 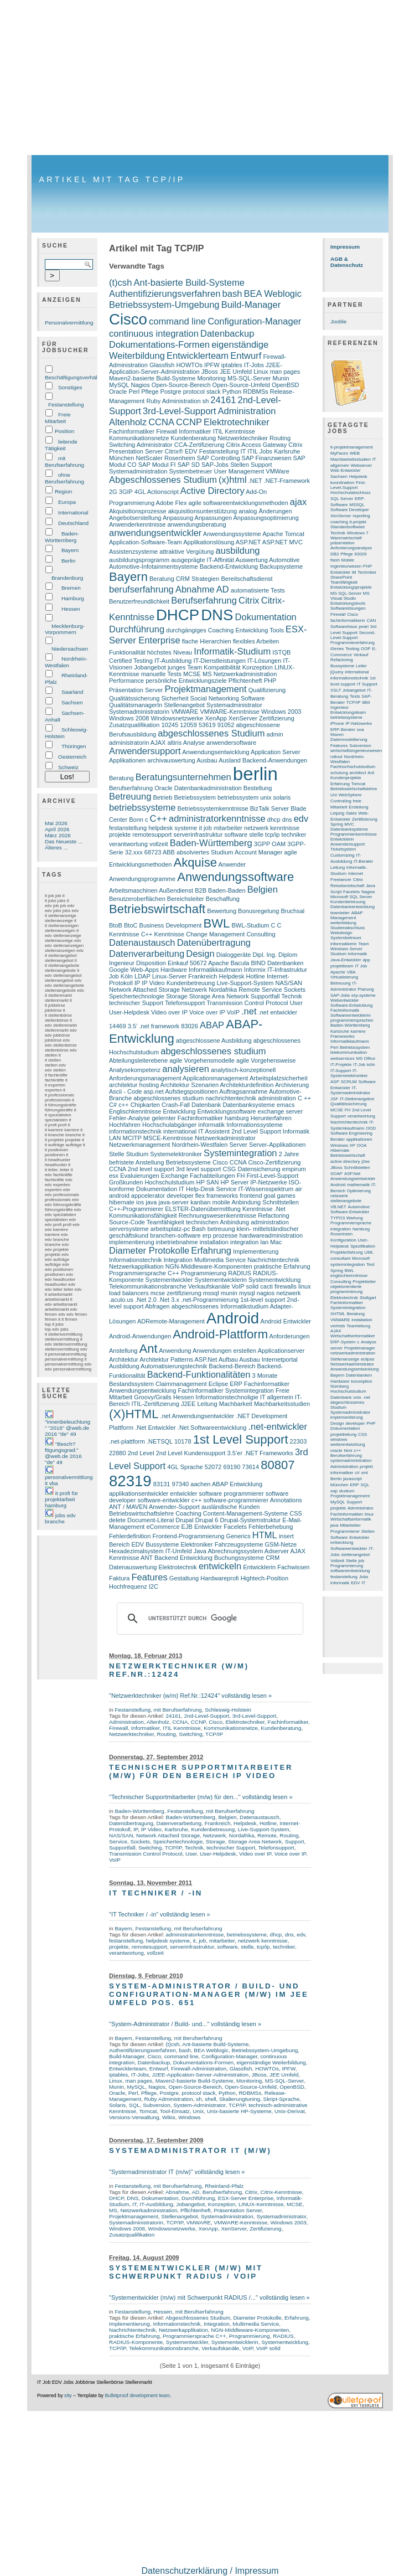 I want to click on Studium Informatik, so click(x=348, y=953).